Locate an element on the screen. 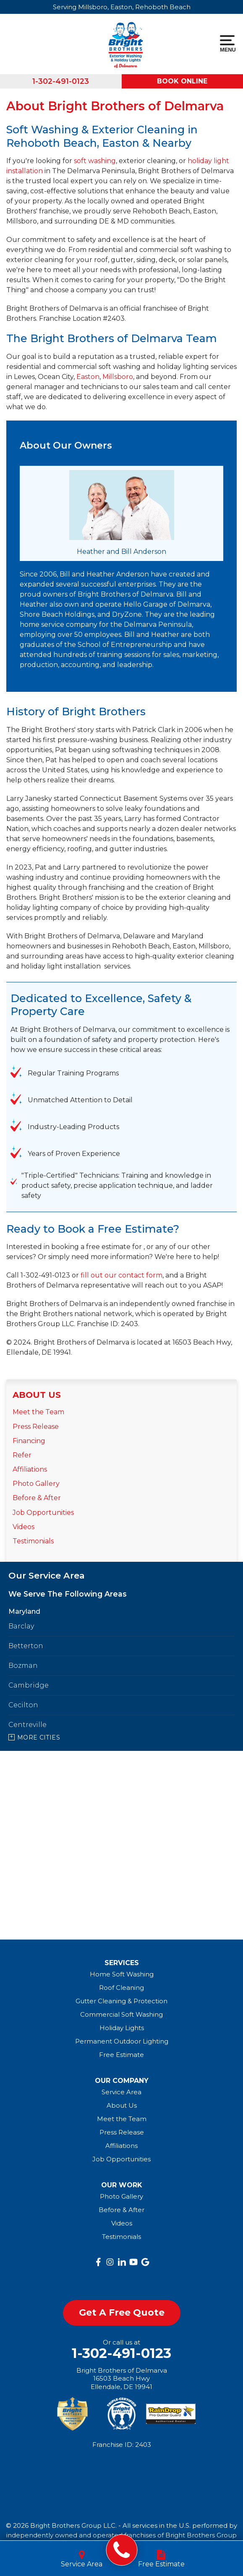 This screenshot has height=2576, width=243. Affiliations is located at coordinates (30, 1469).